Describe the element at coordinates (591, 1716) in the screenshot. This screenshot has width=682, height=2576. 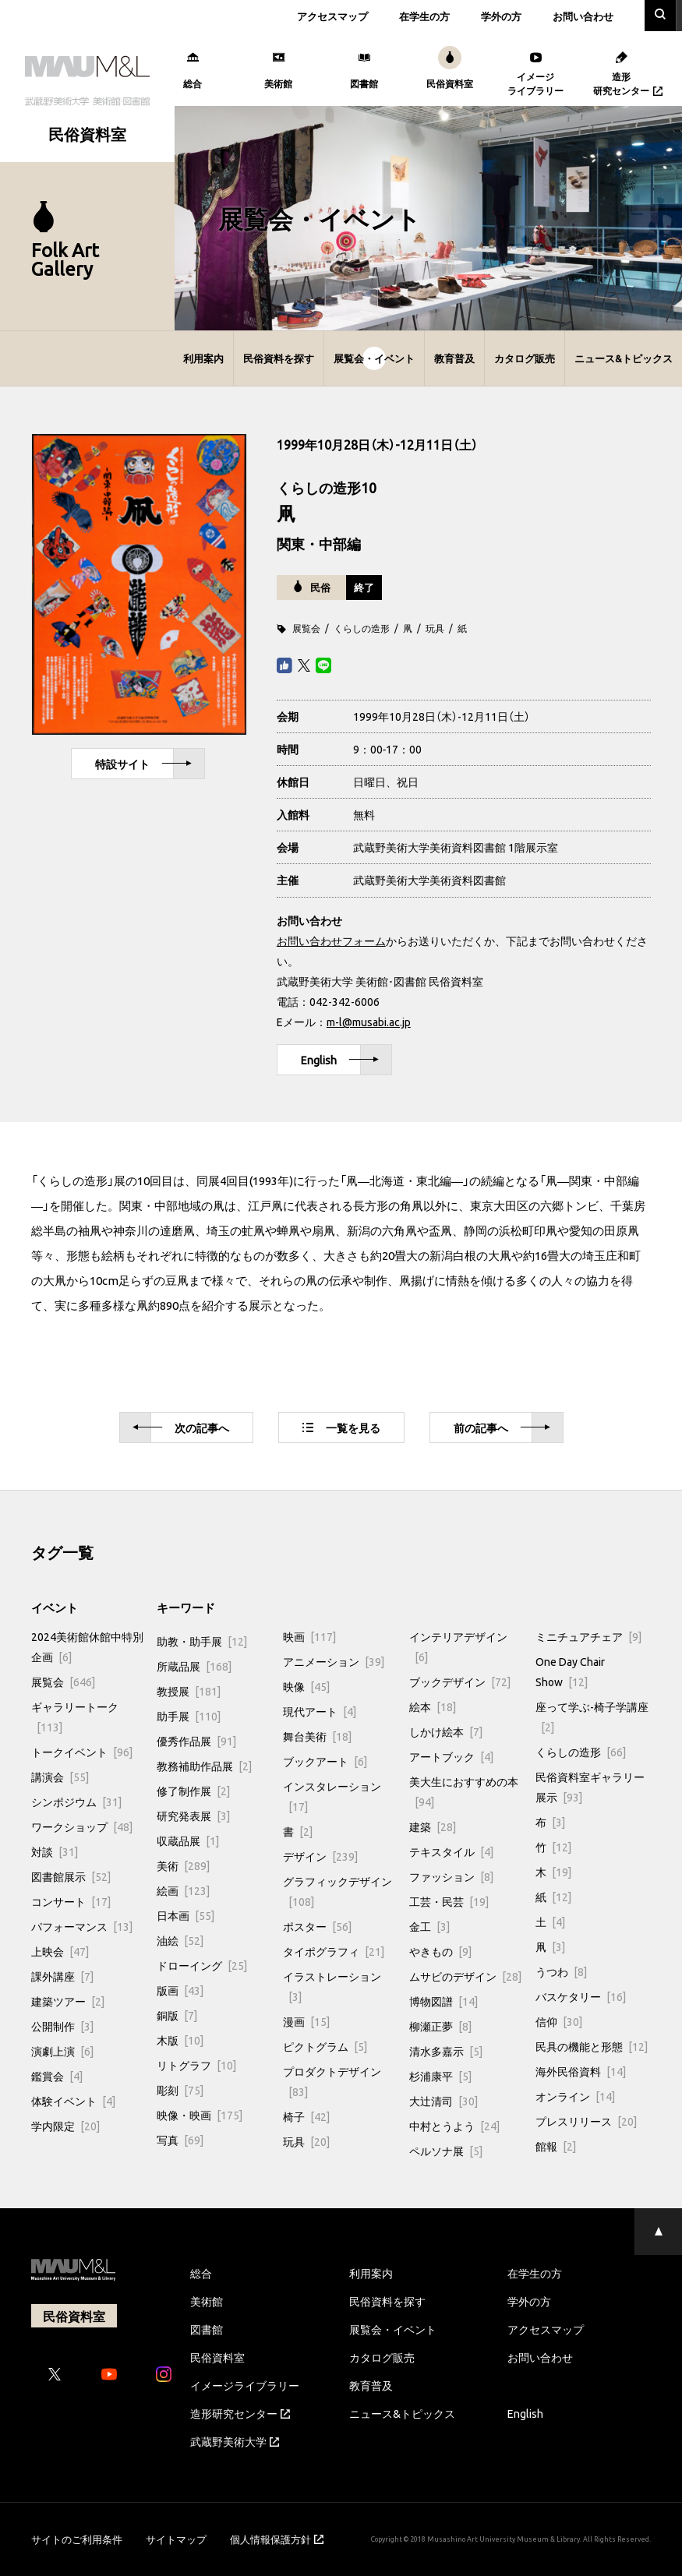
I see `座って学ぶ-椅子学講座` at that location.